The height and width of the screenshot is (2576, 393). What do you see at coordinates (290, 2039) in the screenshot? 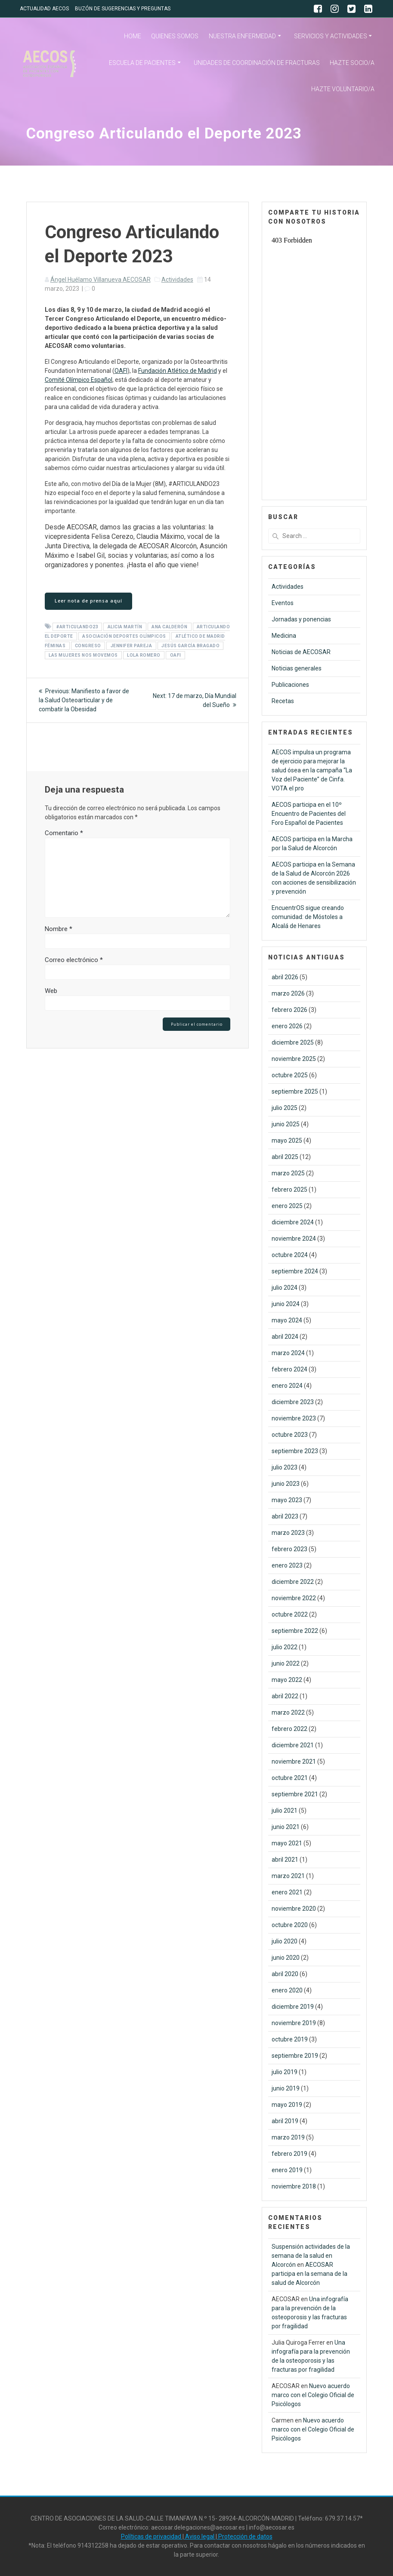
I see `octubre 2019` at bounding box center [290, 2039].